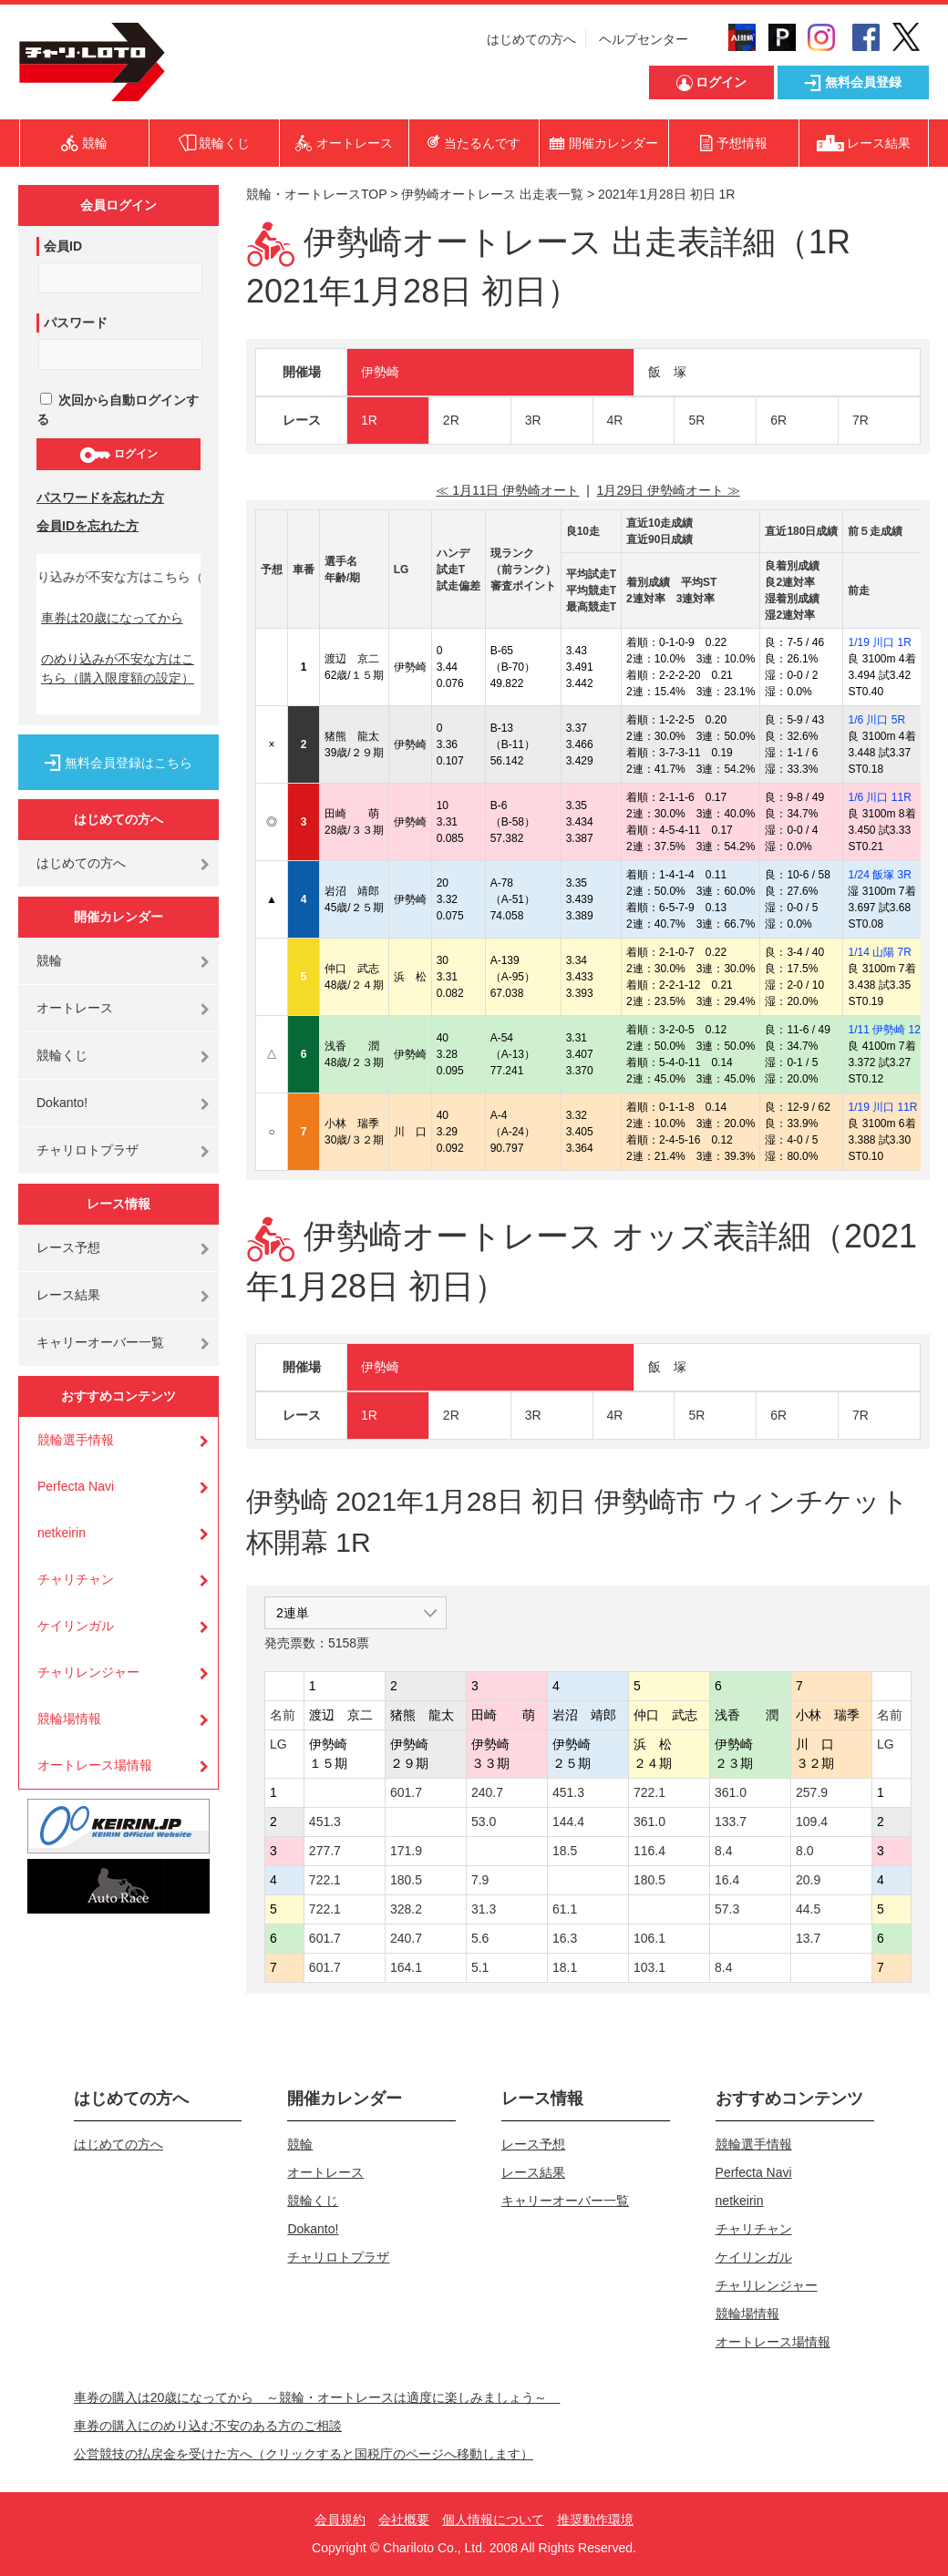 This screenshot has width=948, height=2576. I want to click on 1/24 飯塚 3R, so click(879, 874).